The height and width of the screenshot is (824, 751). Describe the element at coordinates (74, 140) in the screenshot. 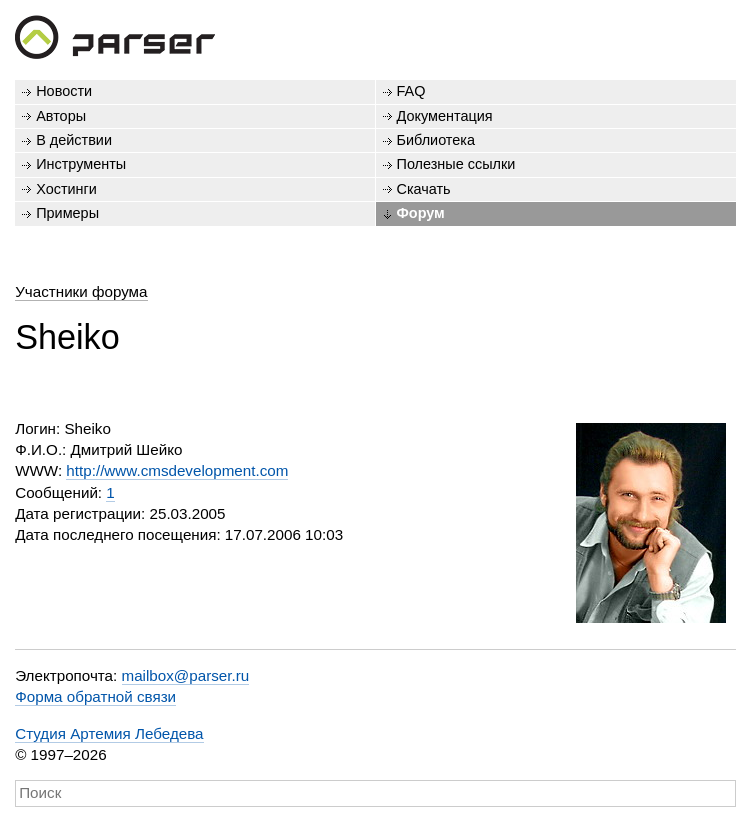

I see `В действии` at that location.